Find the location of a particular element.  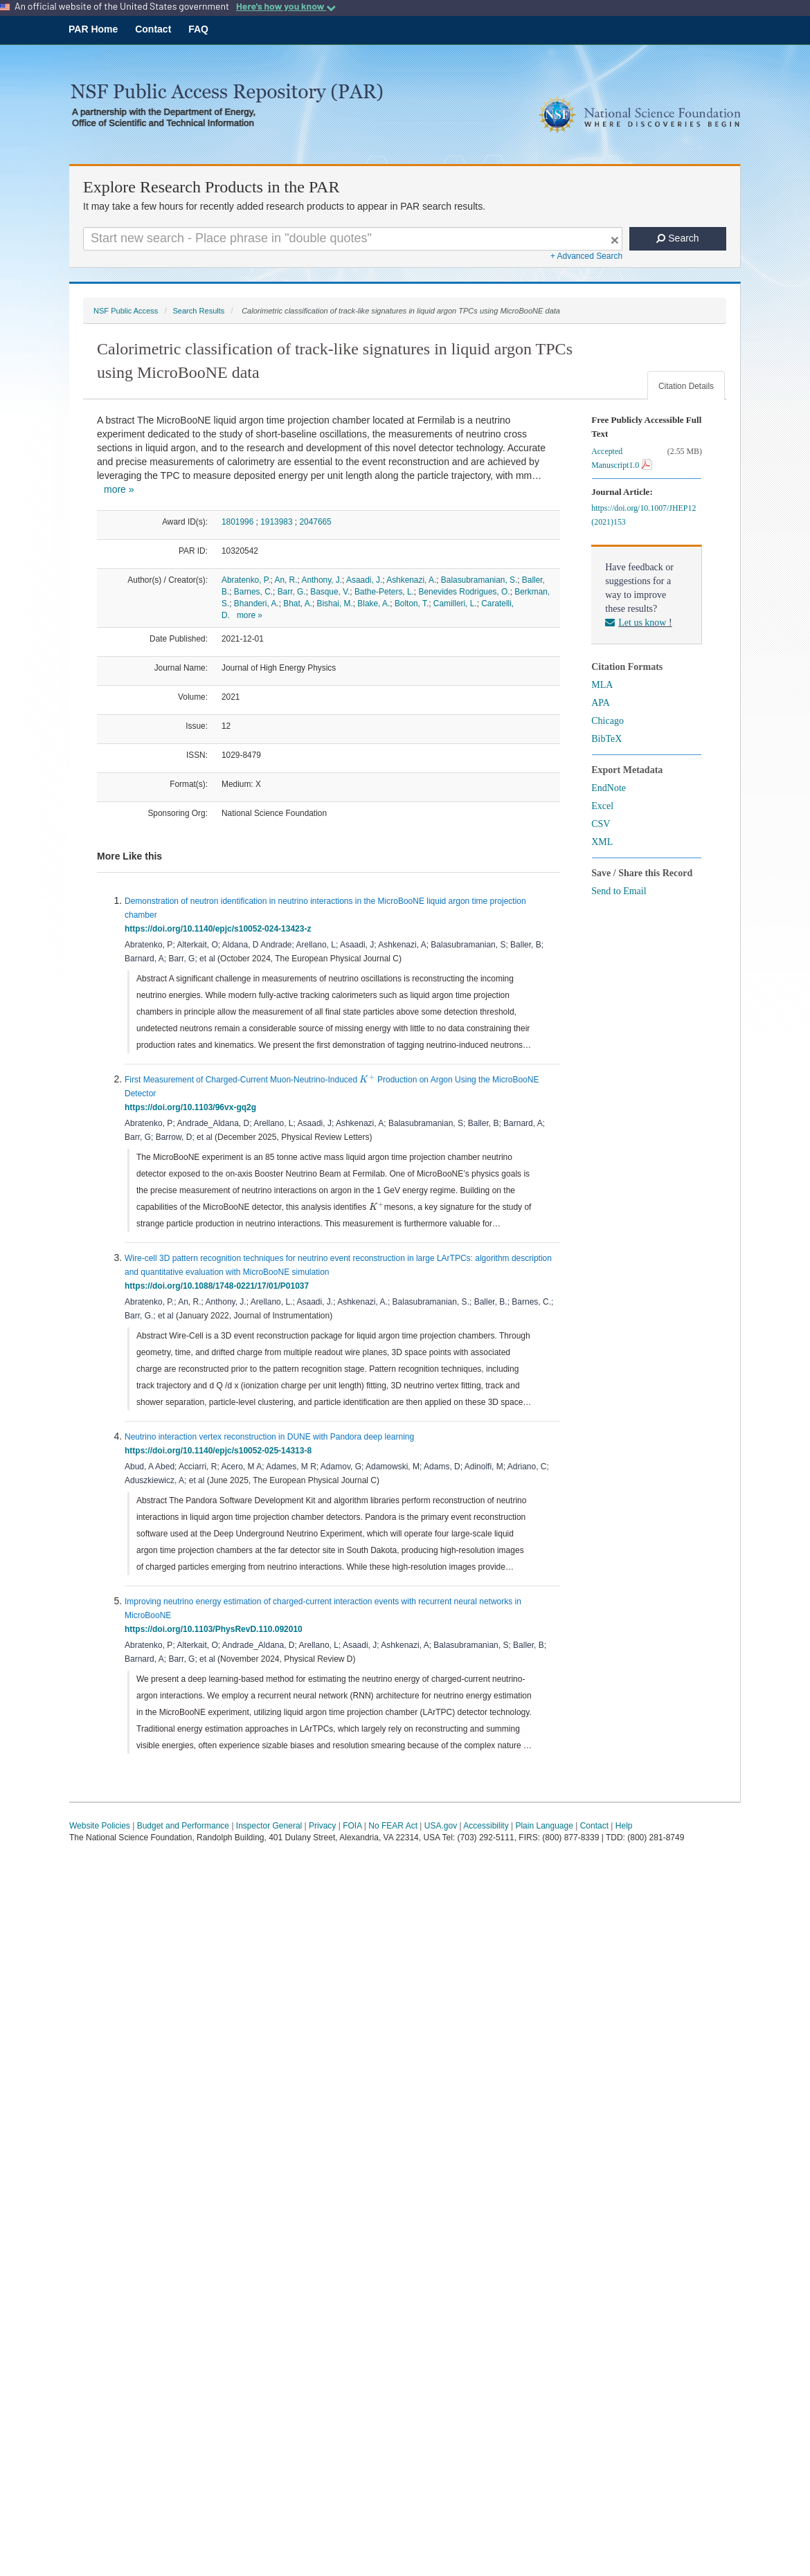

USA.gov is located at coordinates (440, 1826).